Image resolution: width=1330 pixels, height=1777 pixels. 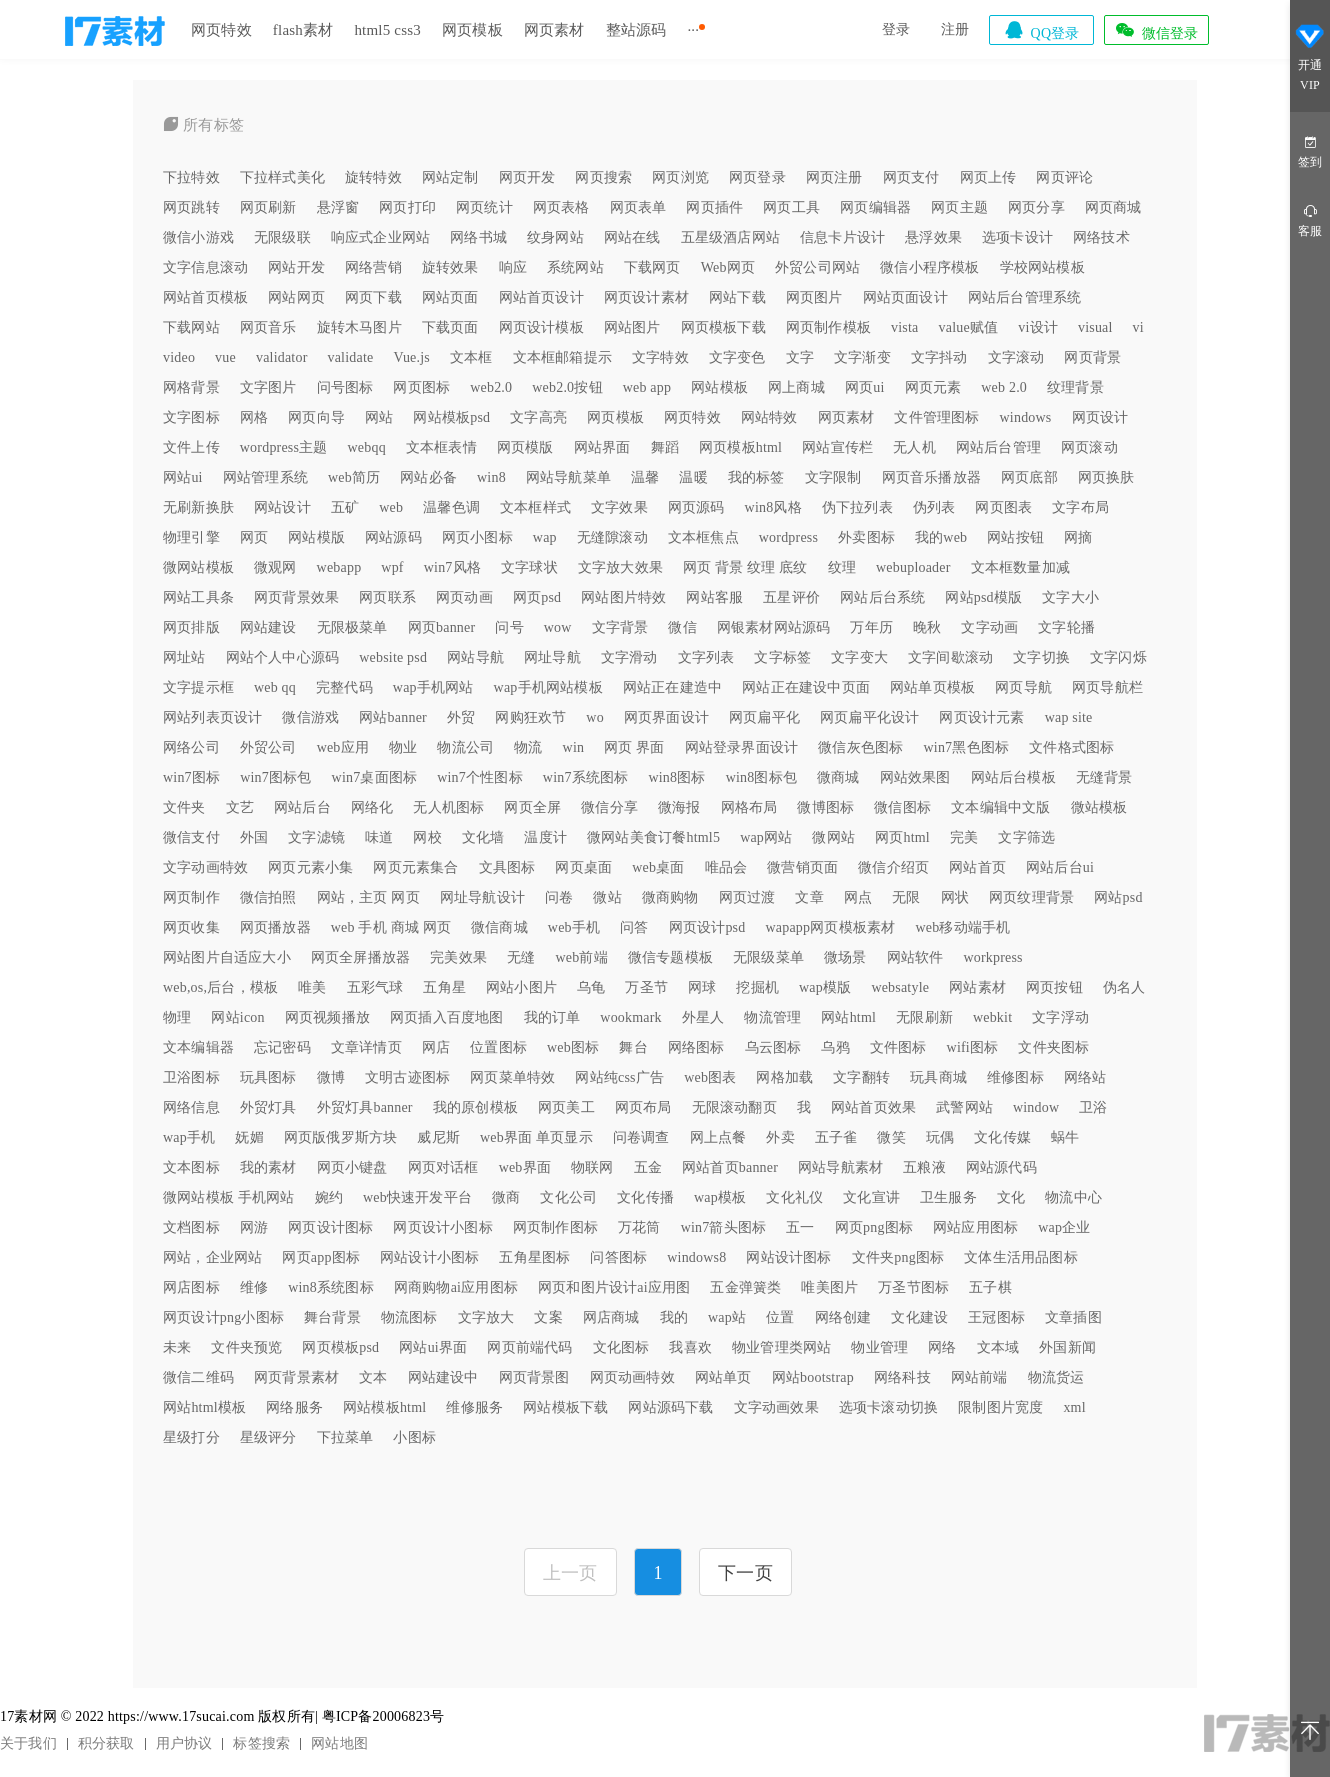 I want to click on 文本编辑中文版, so click(x=1000, y=807).